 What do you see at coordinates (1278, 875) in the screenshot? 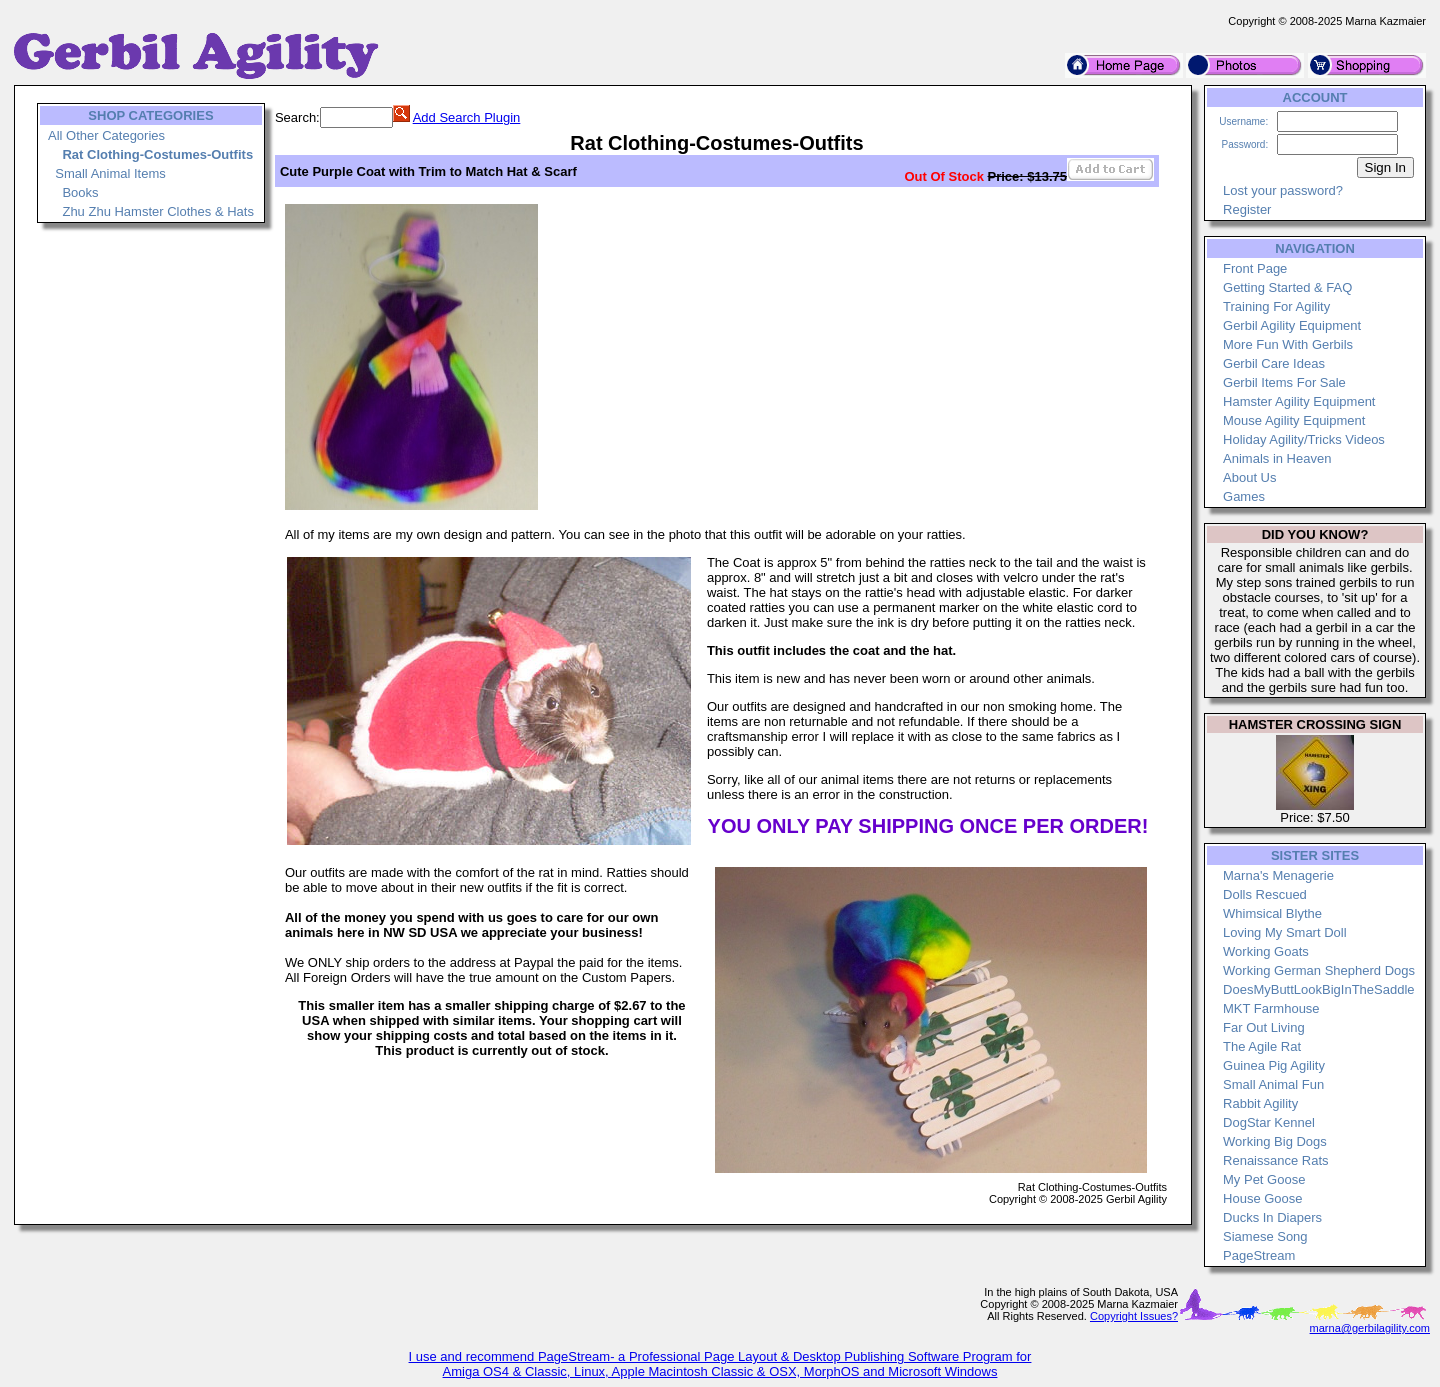
I see `Marna's Menagerie` at bounding box center [1278, 875].